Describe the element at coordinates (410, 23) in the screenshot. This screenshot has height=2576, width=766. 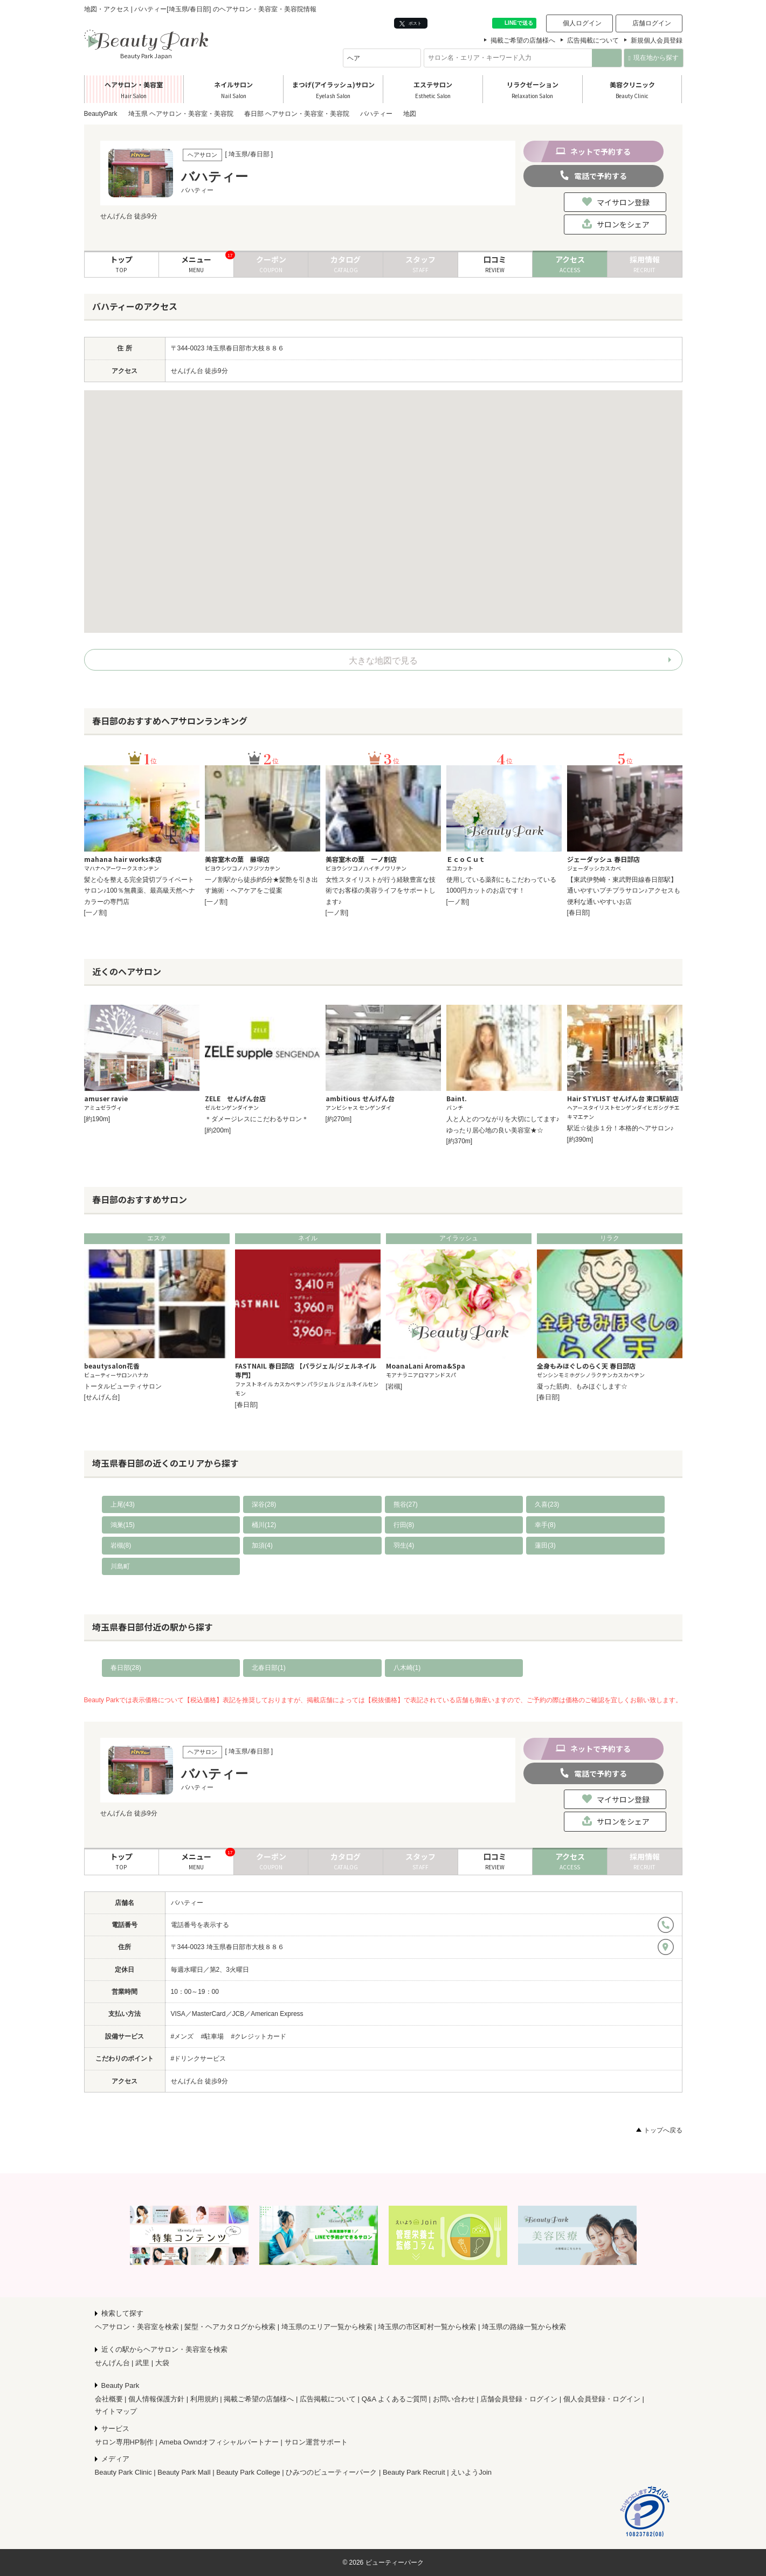
I see `ポスト` at that location.